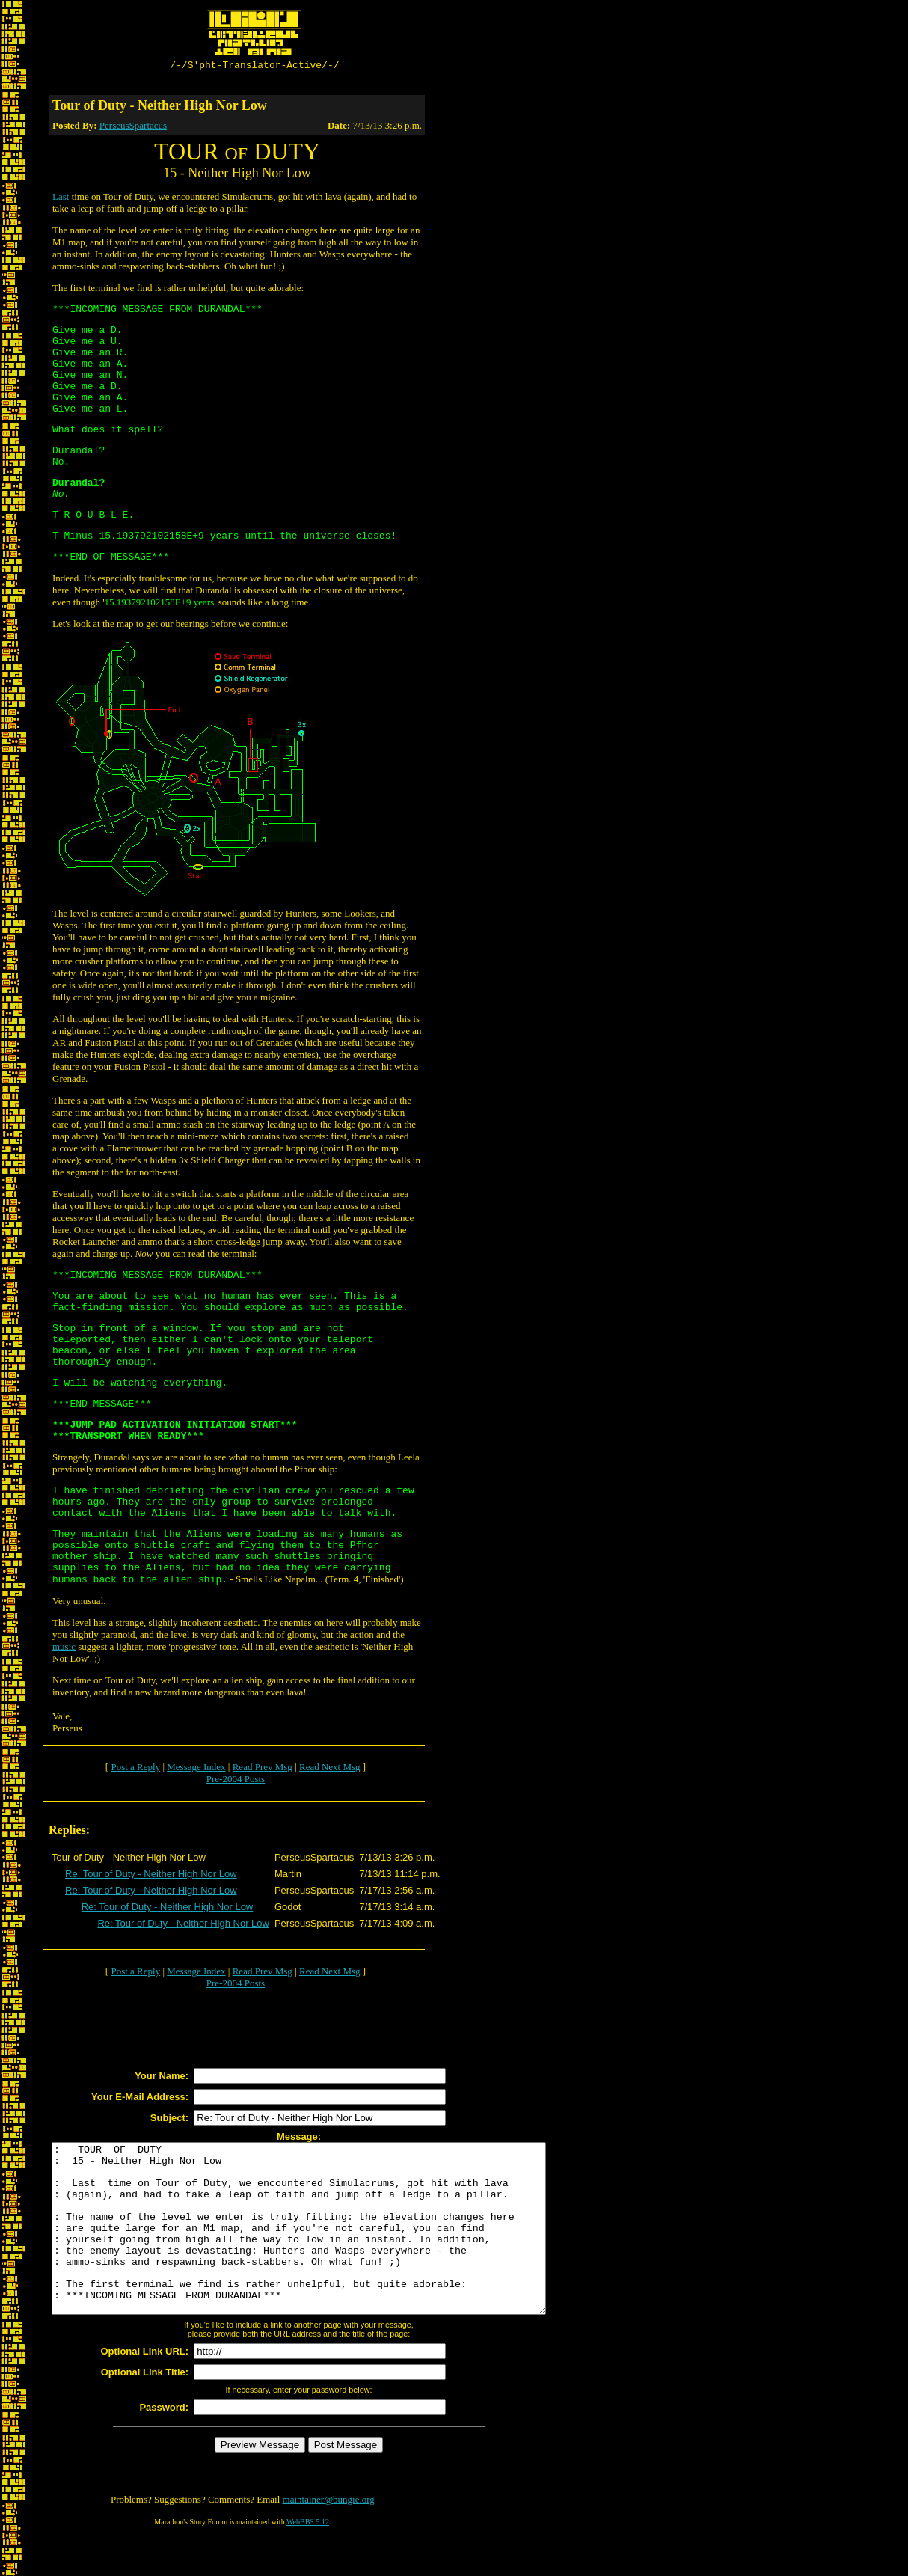 This screenshot has height=2576, width=908. Describe the element at coordinates (262, 1769) in the screenshot. I see `Read Prev Msg` at that location.